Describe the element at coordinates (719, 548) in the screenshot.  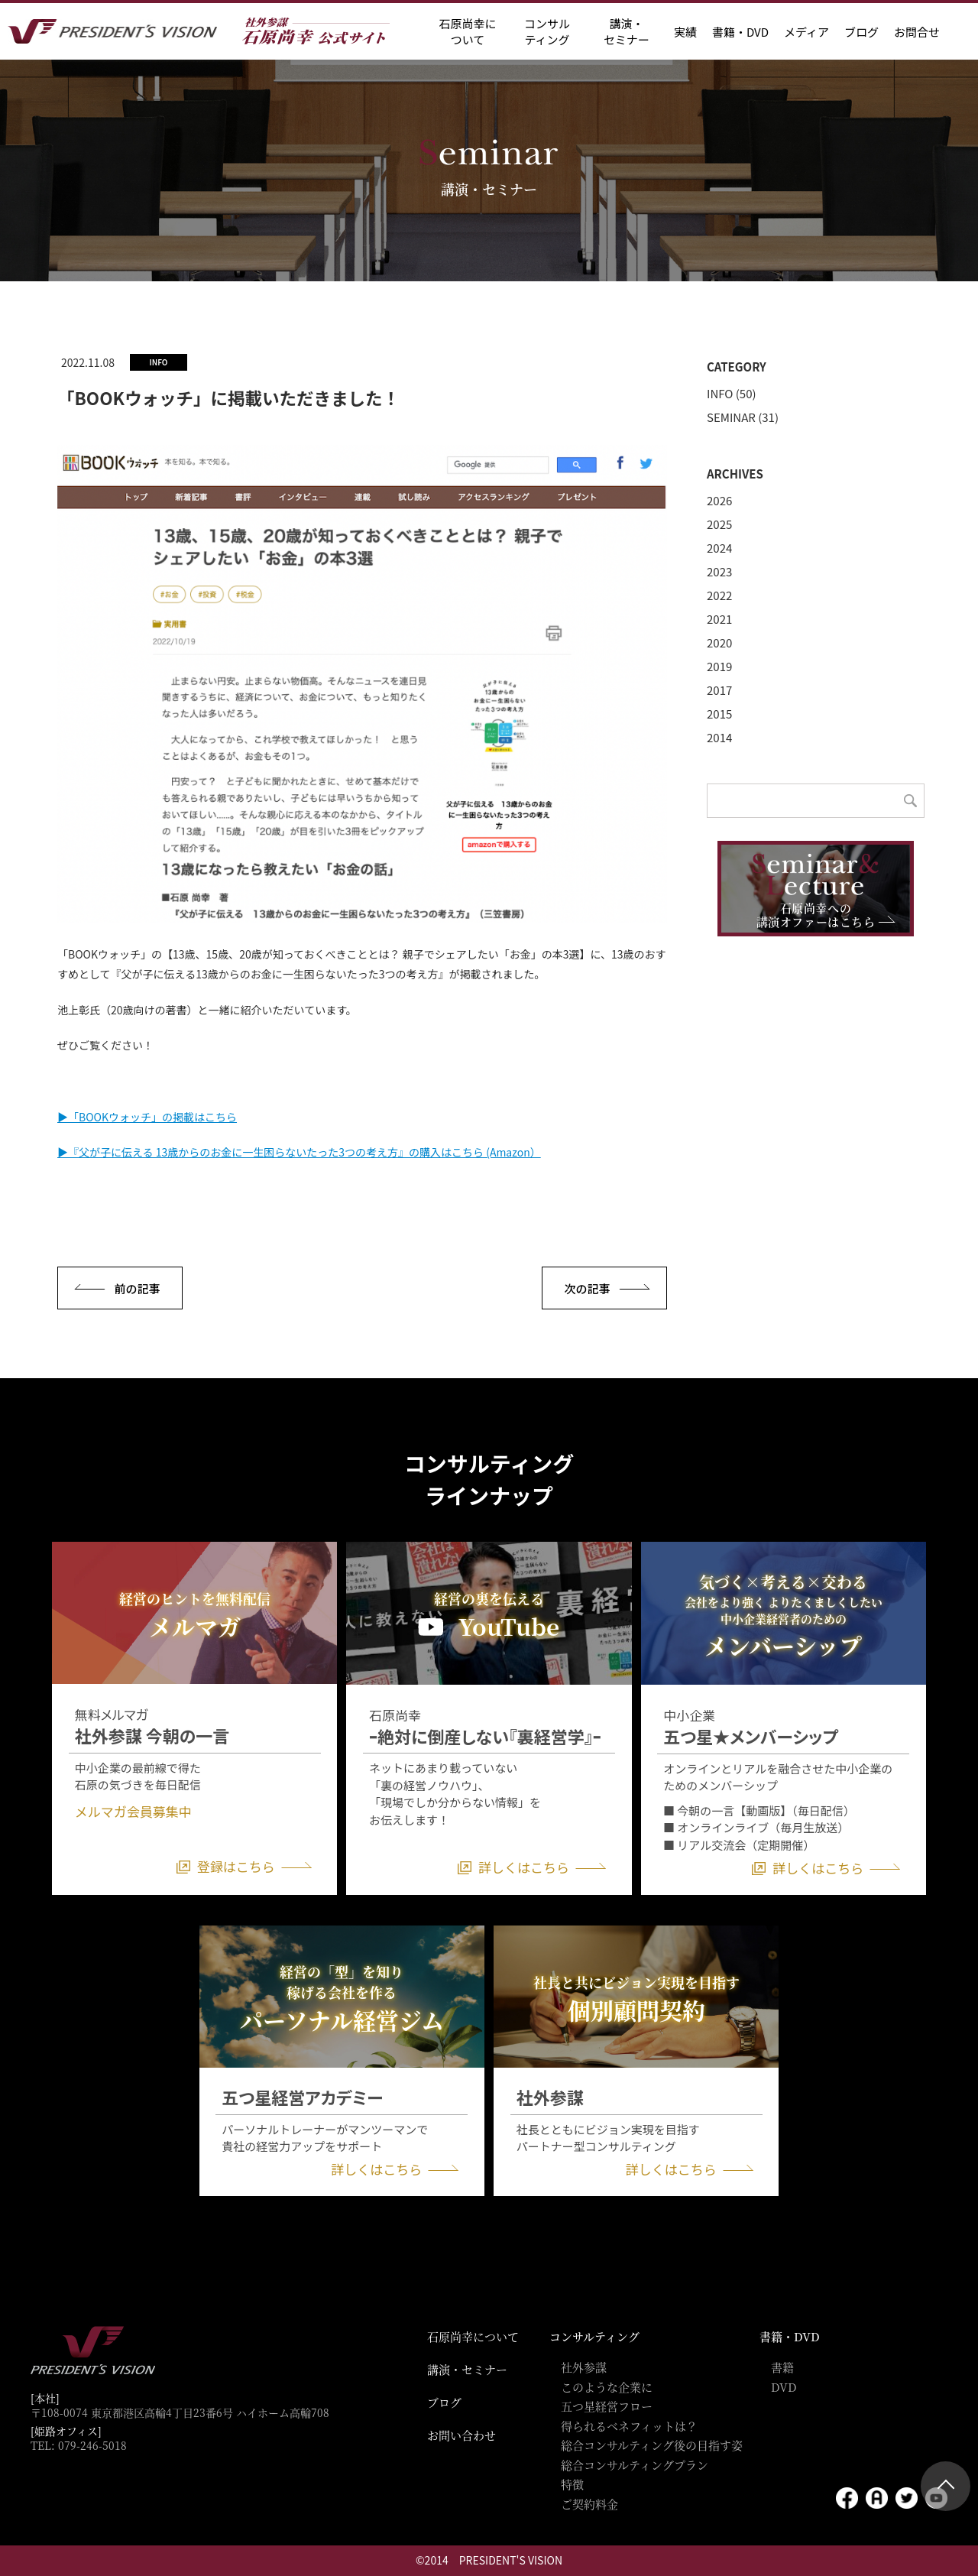
I see `2024` at that location.